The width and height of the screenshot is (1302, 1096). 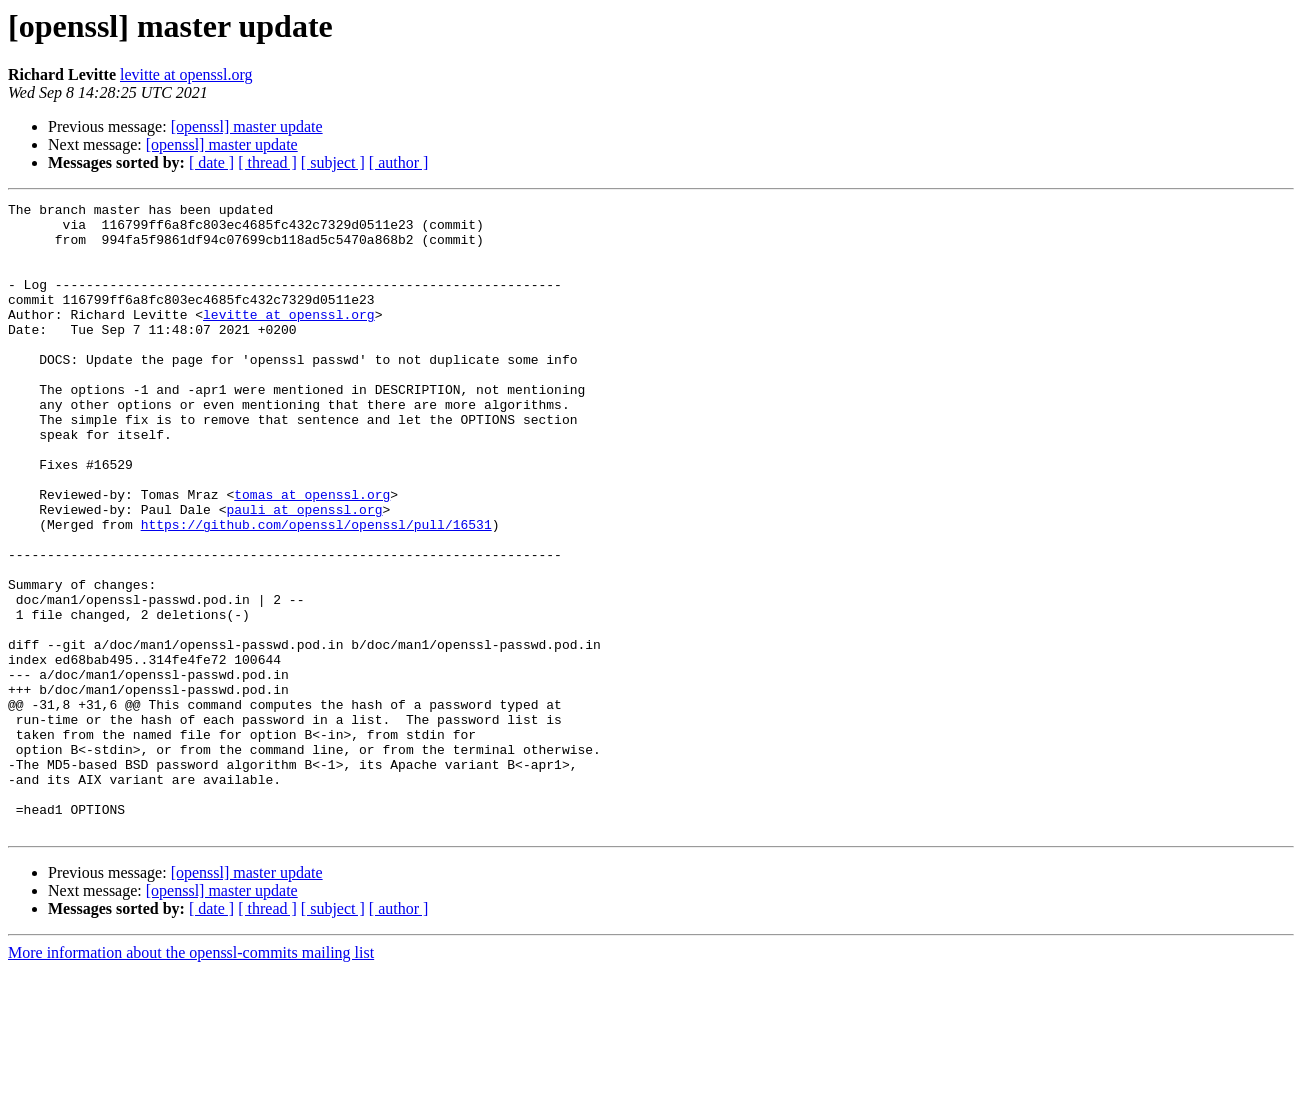 I want to click on tomas at openssl.org, so click(x=312, y=554).